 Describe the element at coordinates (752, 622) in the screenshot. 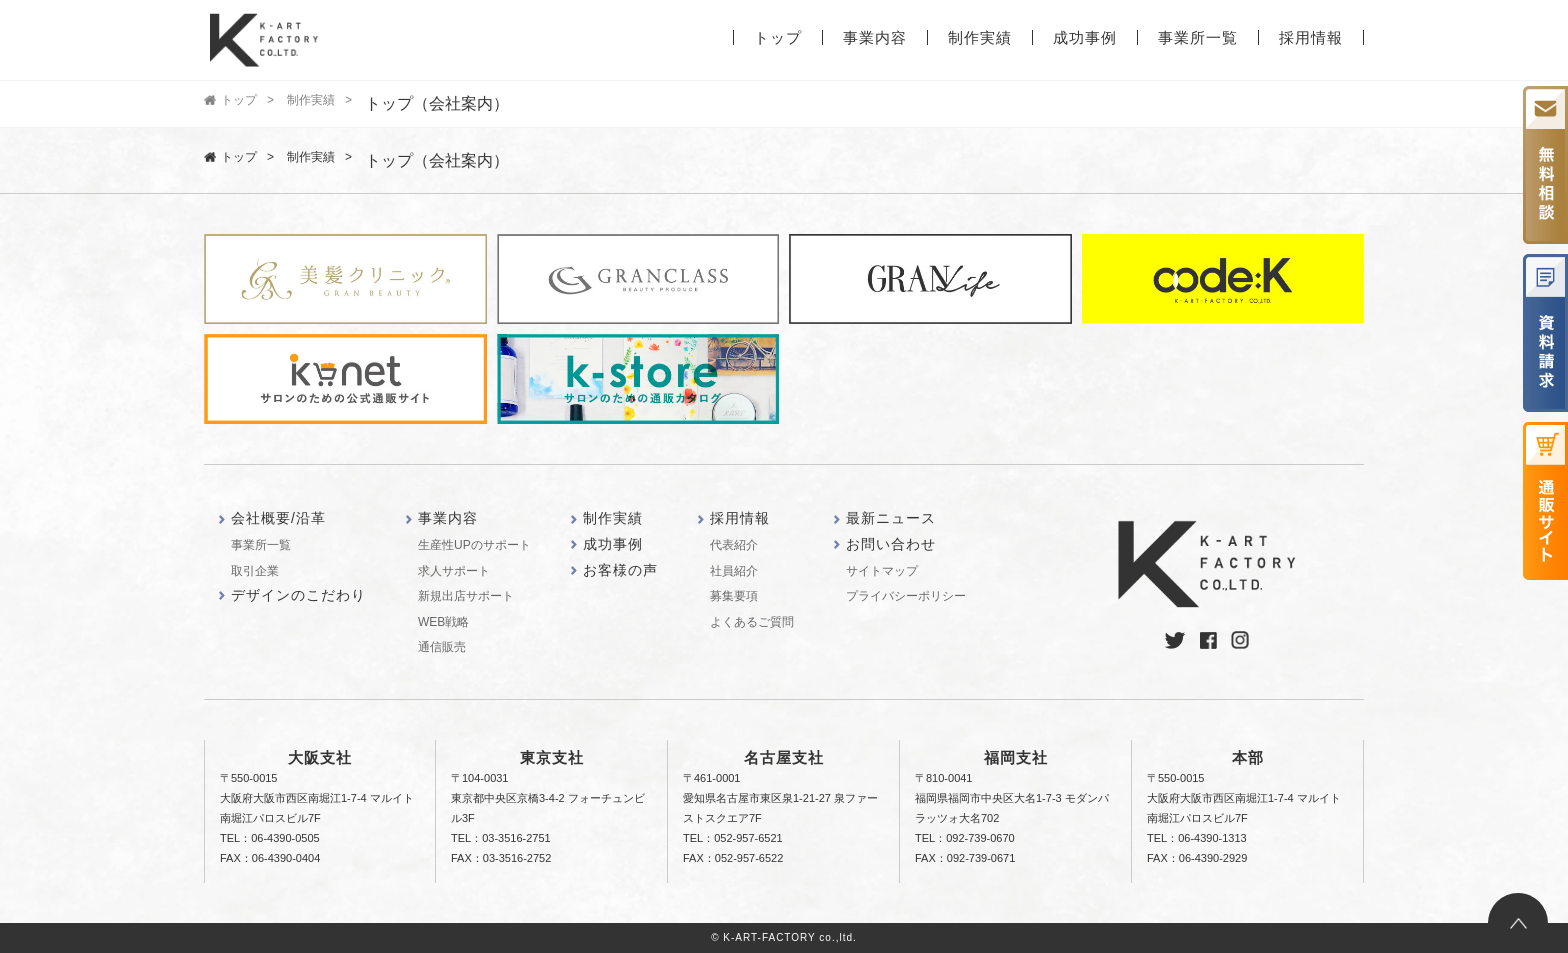

I see `よくあるご質問` at that location.